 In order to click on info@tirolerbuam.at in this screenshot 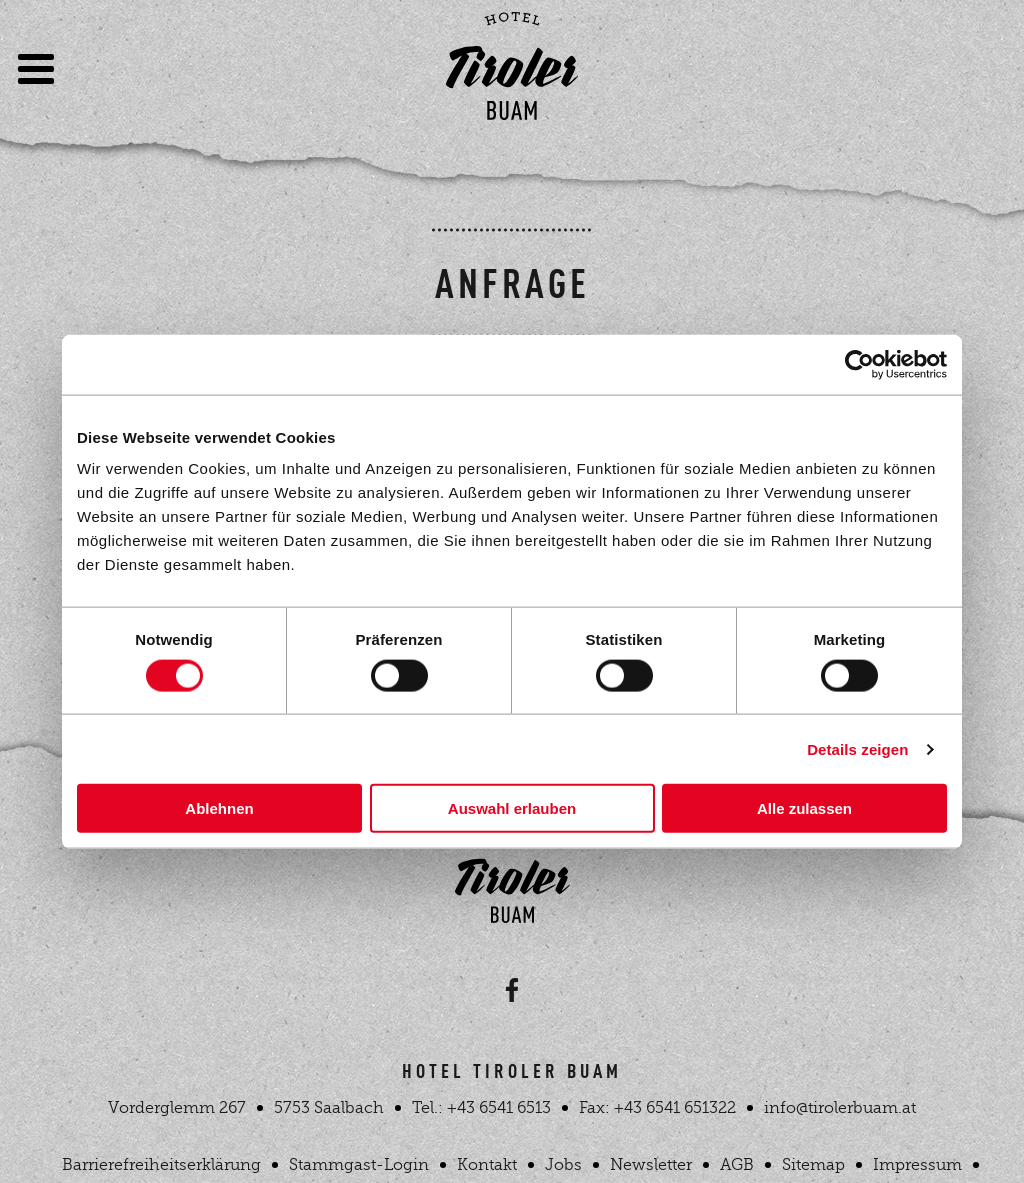, I will do `click(840, 1108)`.